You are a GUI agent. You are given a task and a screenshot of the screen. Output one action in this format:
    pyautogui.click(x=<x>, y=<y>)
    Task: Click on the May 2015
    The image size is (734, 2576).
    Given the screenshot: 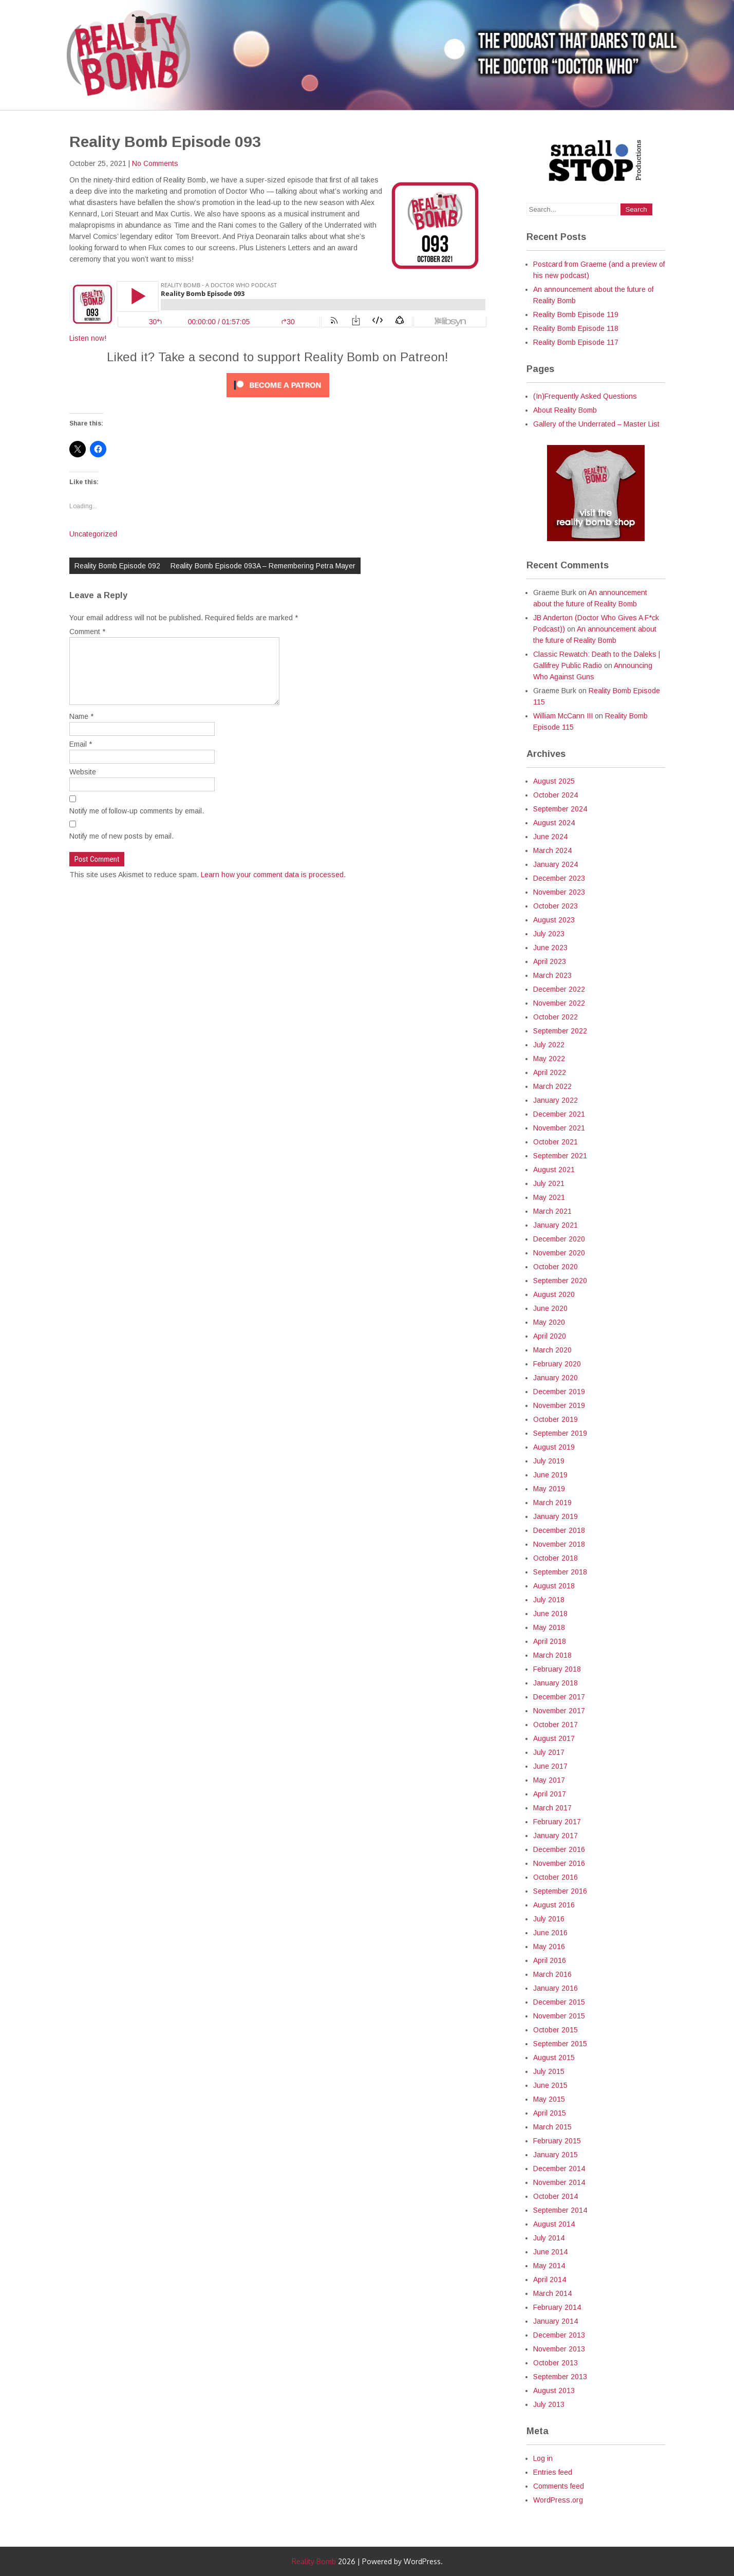 What is the action you would take?
    pyautogui.click(x=549, y=2099)
    